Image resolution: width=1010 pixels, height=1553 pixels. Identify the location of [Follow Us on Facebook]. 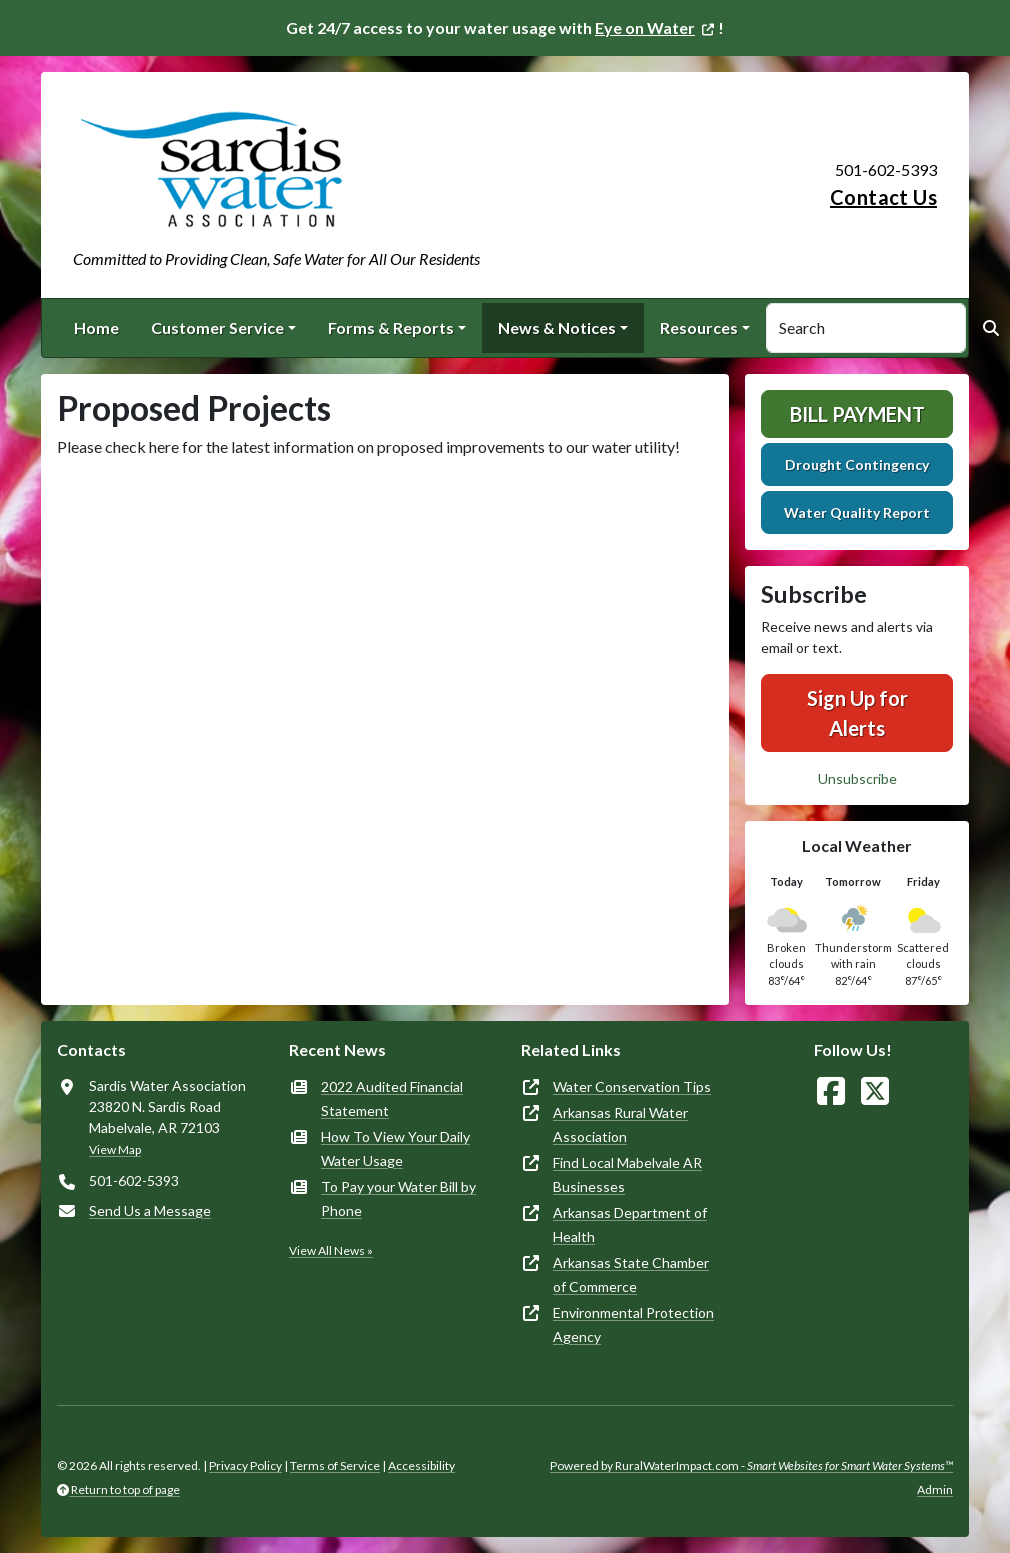
(831, 1091).